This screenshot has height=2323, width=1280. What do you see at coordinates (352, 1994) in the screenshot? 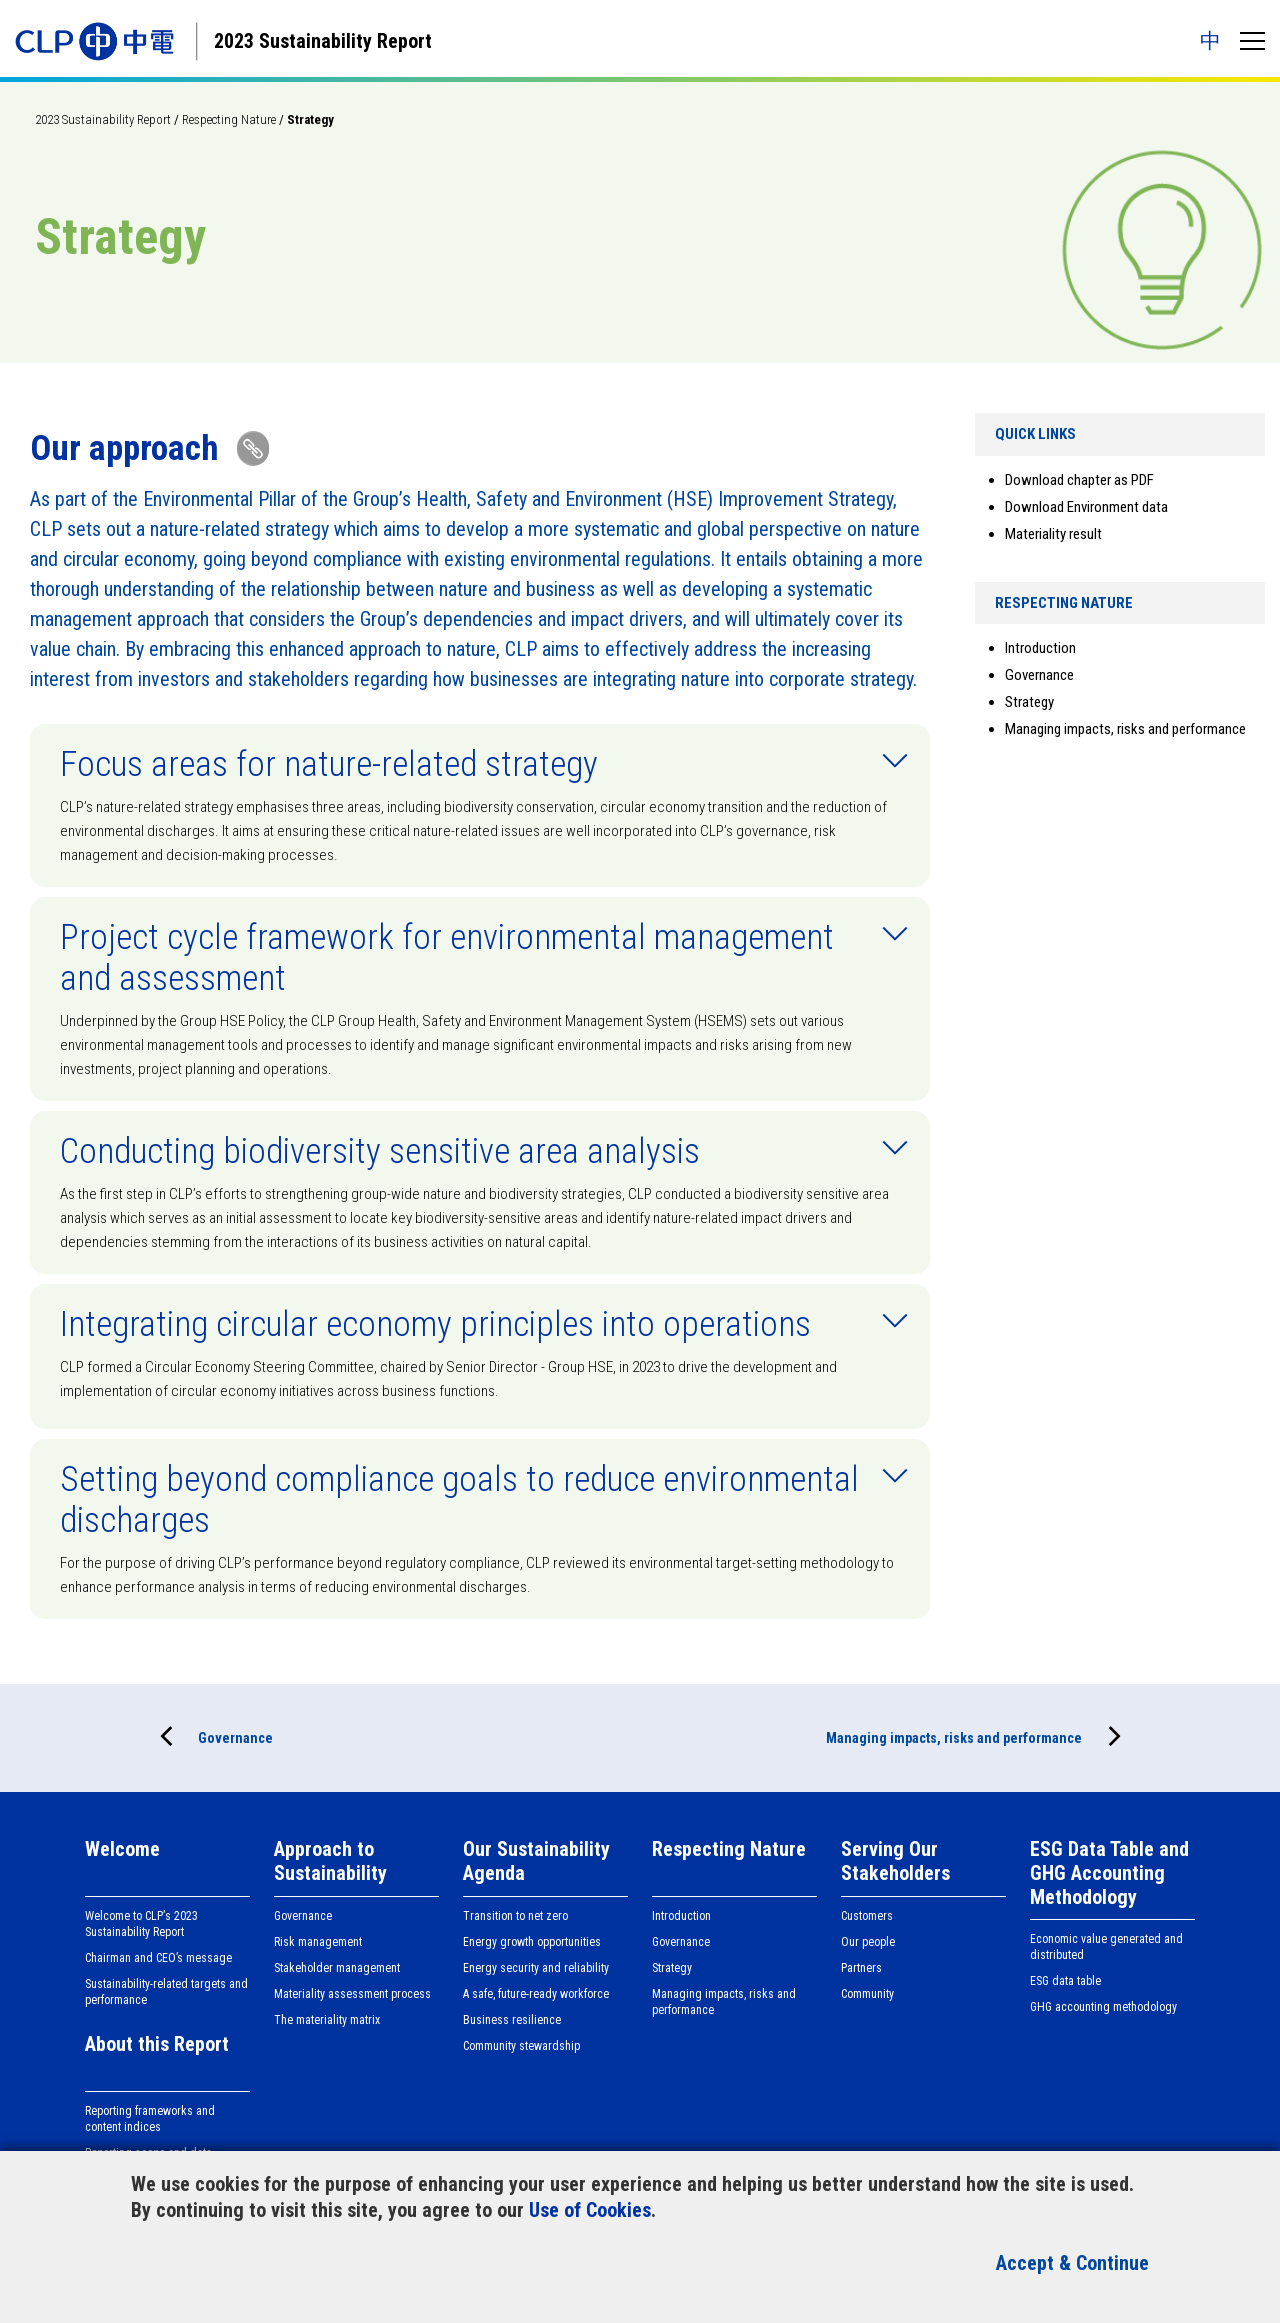
I see `Materiality assessment process` at bounding box center [352, 1994].